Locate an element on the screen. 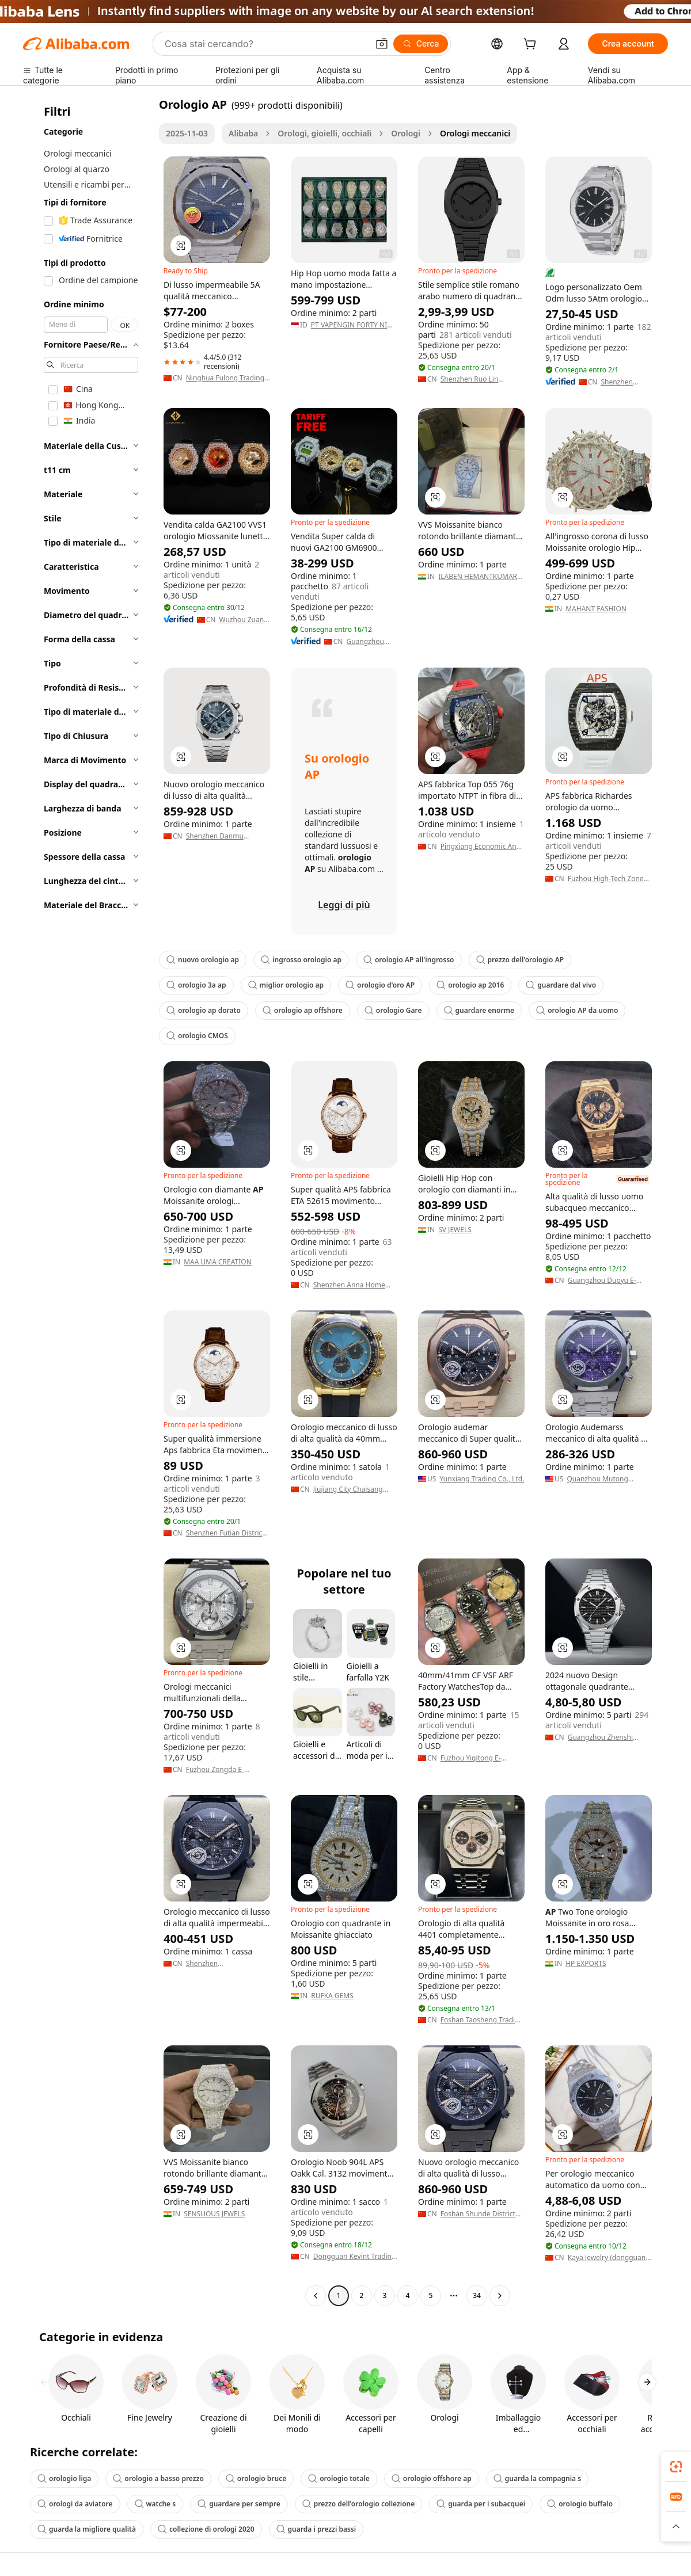 The height and width of the screenshot is (2576, 691). prezzo dell'orologio AP is located at coordinates (520, 960).